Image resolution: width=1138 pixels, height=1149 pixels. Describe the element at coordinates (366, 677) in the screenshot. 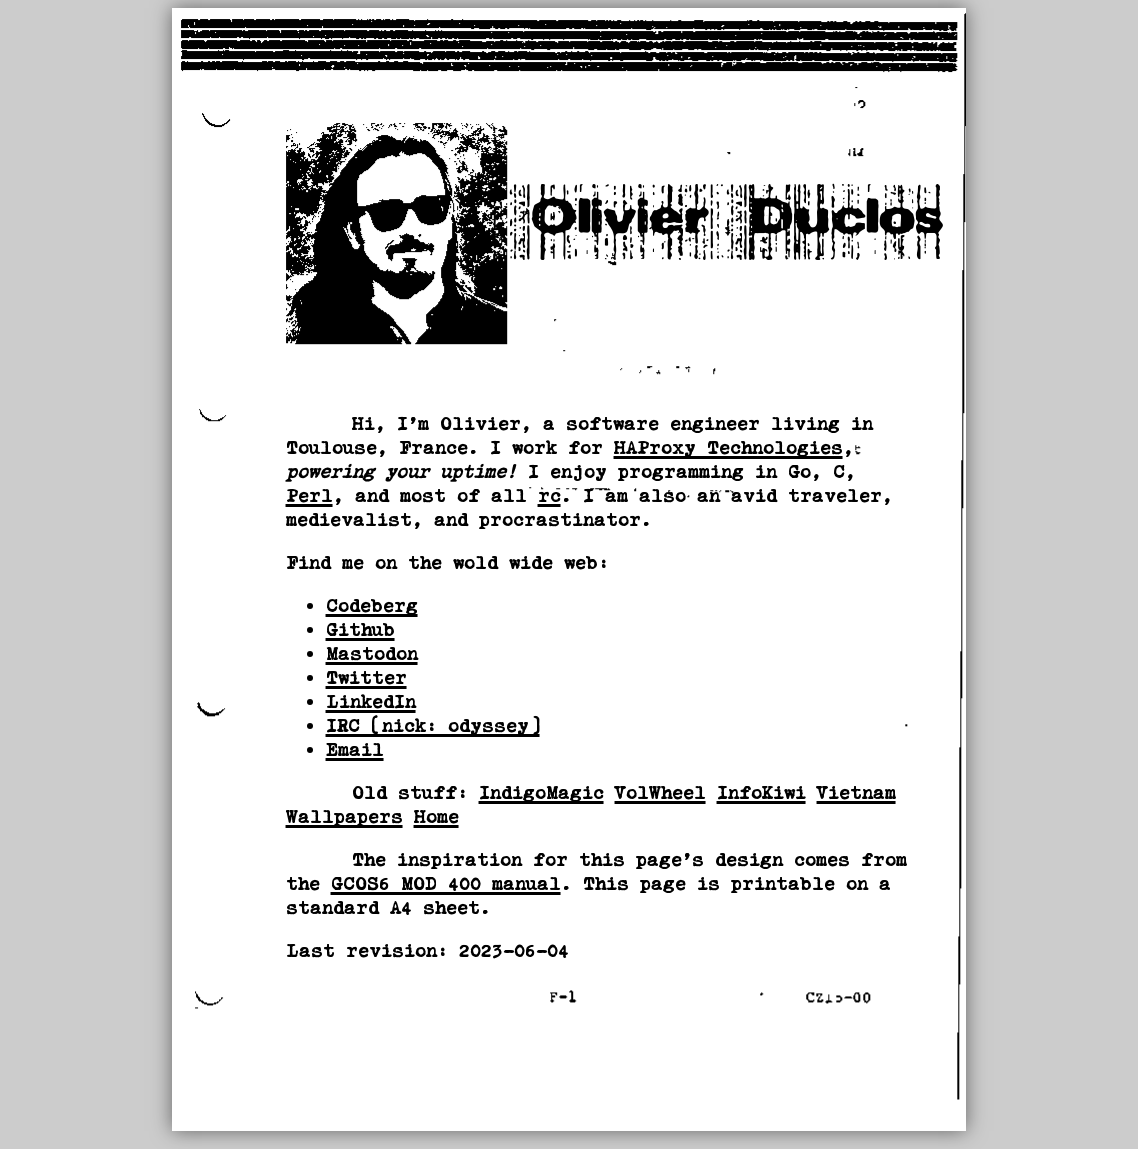

I see `Twitter` at that location.